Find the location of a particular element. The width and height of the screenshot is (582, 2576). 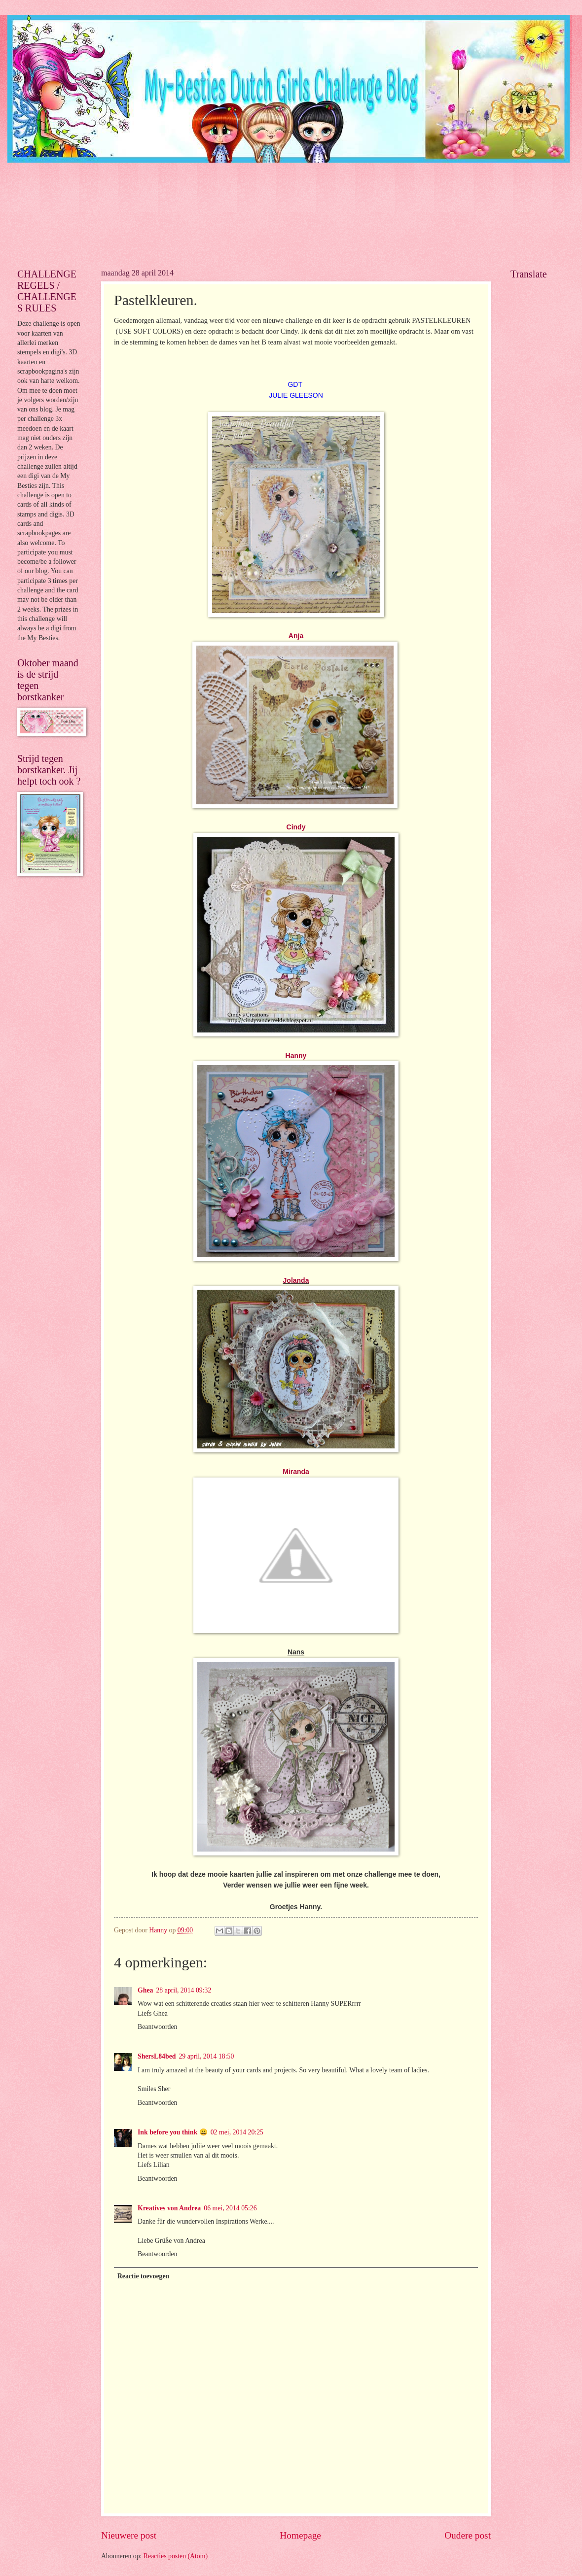

Jolanda is located at coordinates (296, 1280).